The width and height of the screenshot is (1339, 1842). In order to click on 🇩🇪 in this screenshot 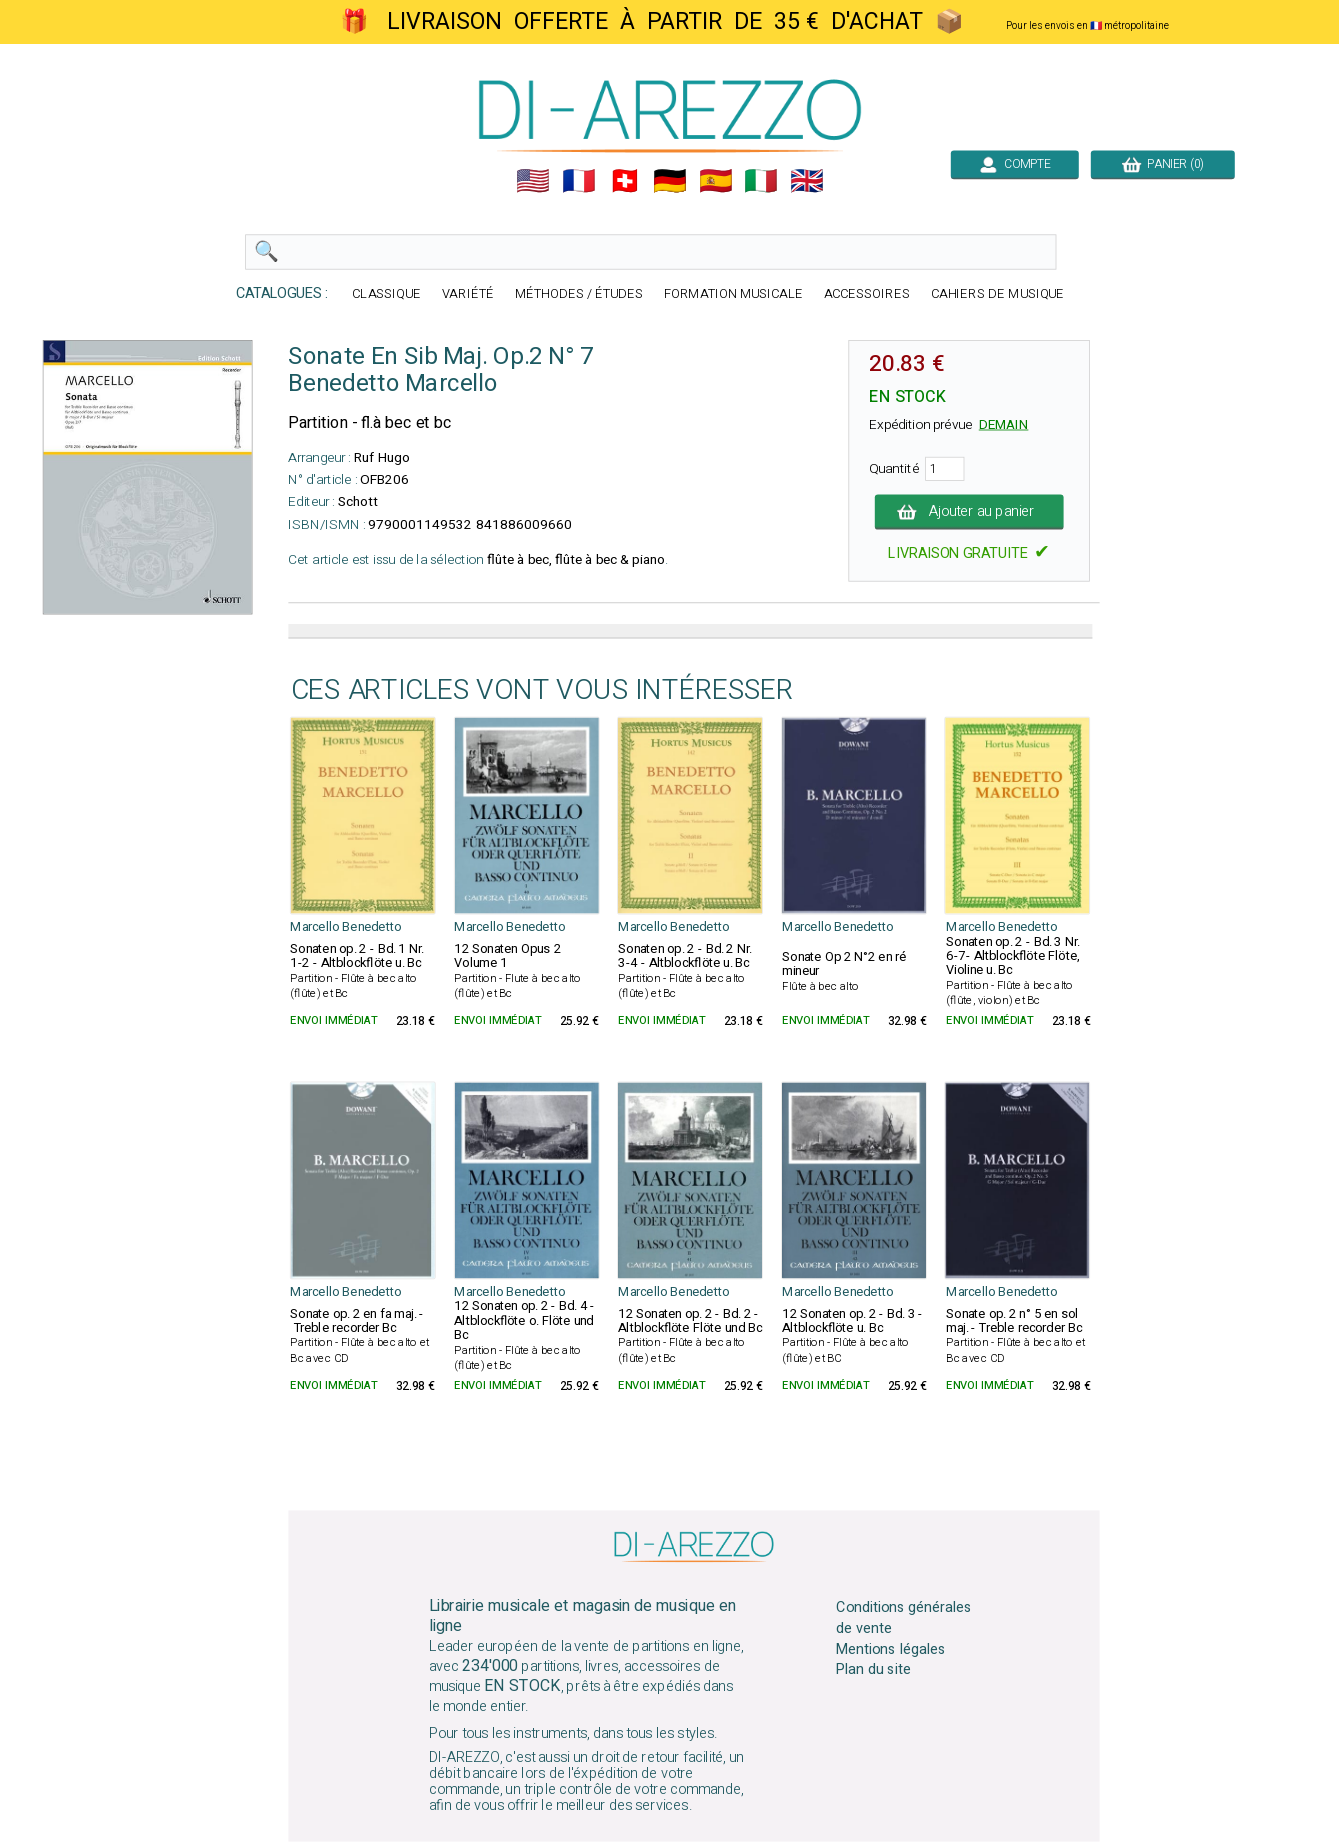, I will do `click(670, 181)`.